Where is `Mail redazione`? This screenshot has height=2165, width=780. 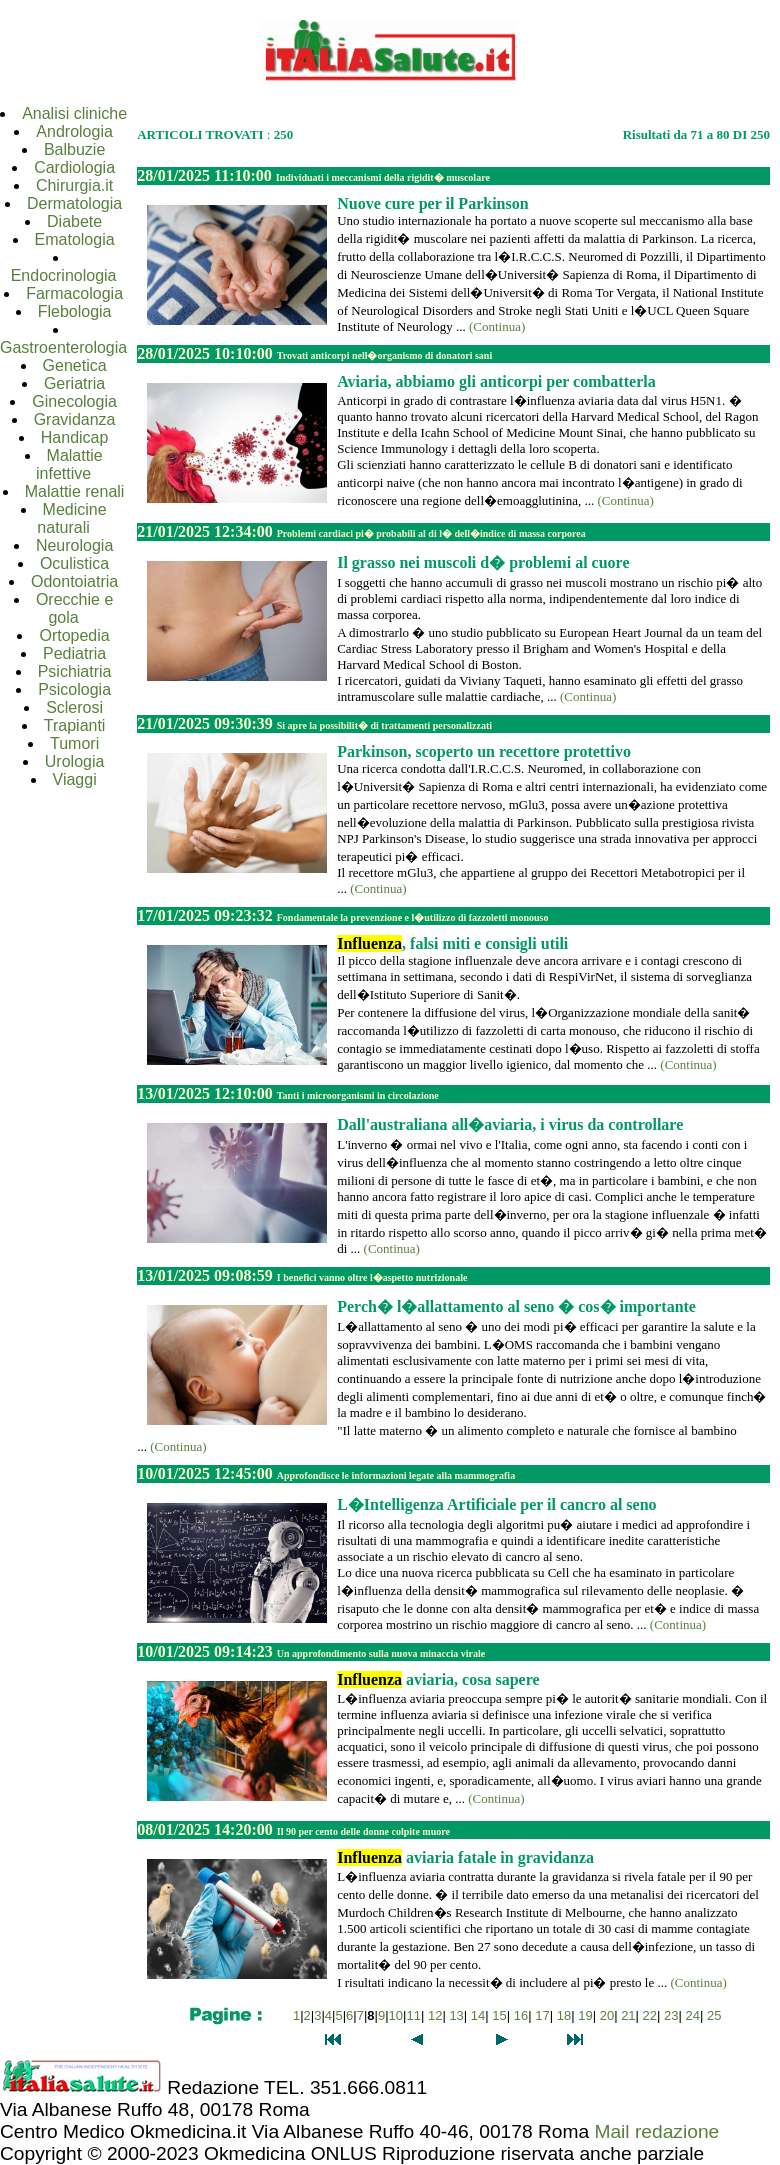 Mail redazione is located at coordinates (656, 2131).